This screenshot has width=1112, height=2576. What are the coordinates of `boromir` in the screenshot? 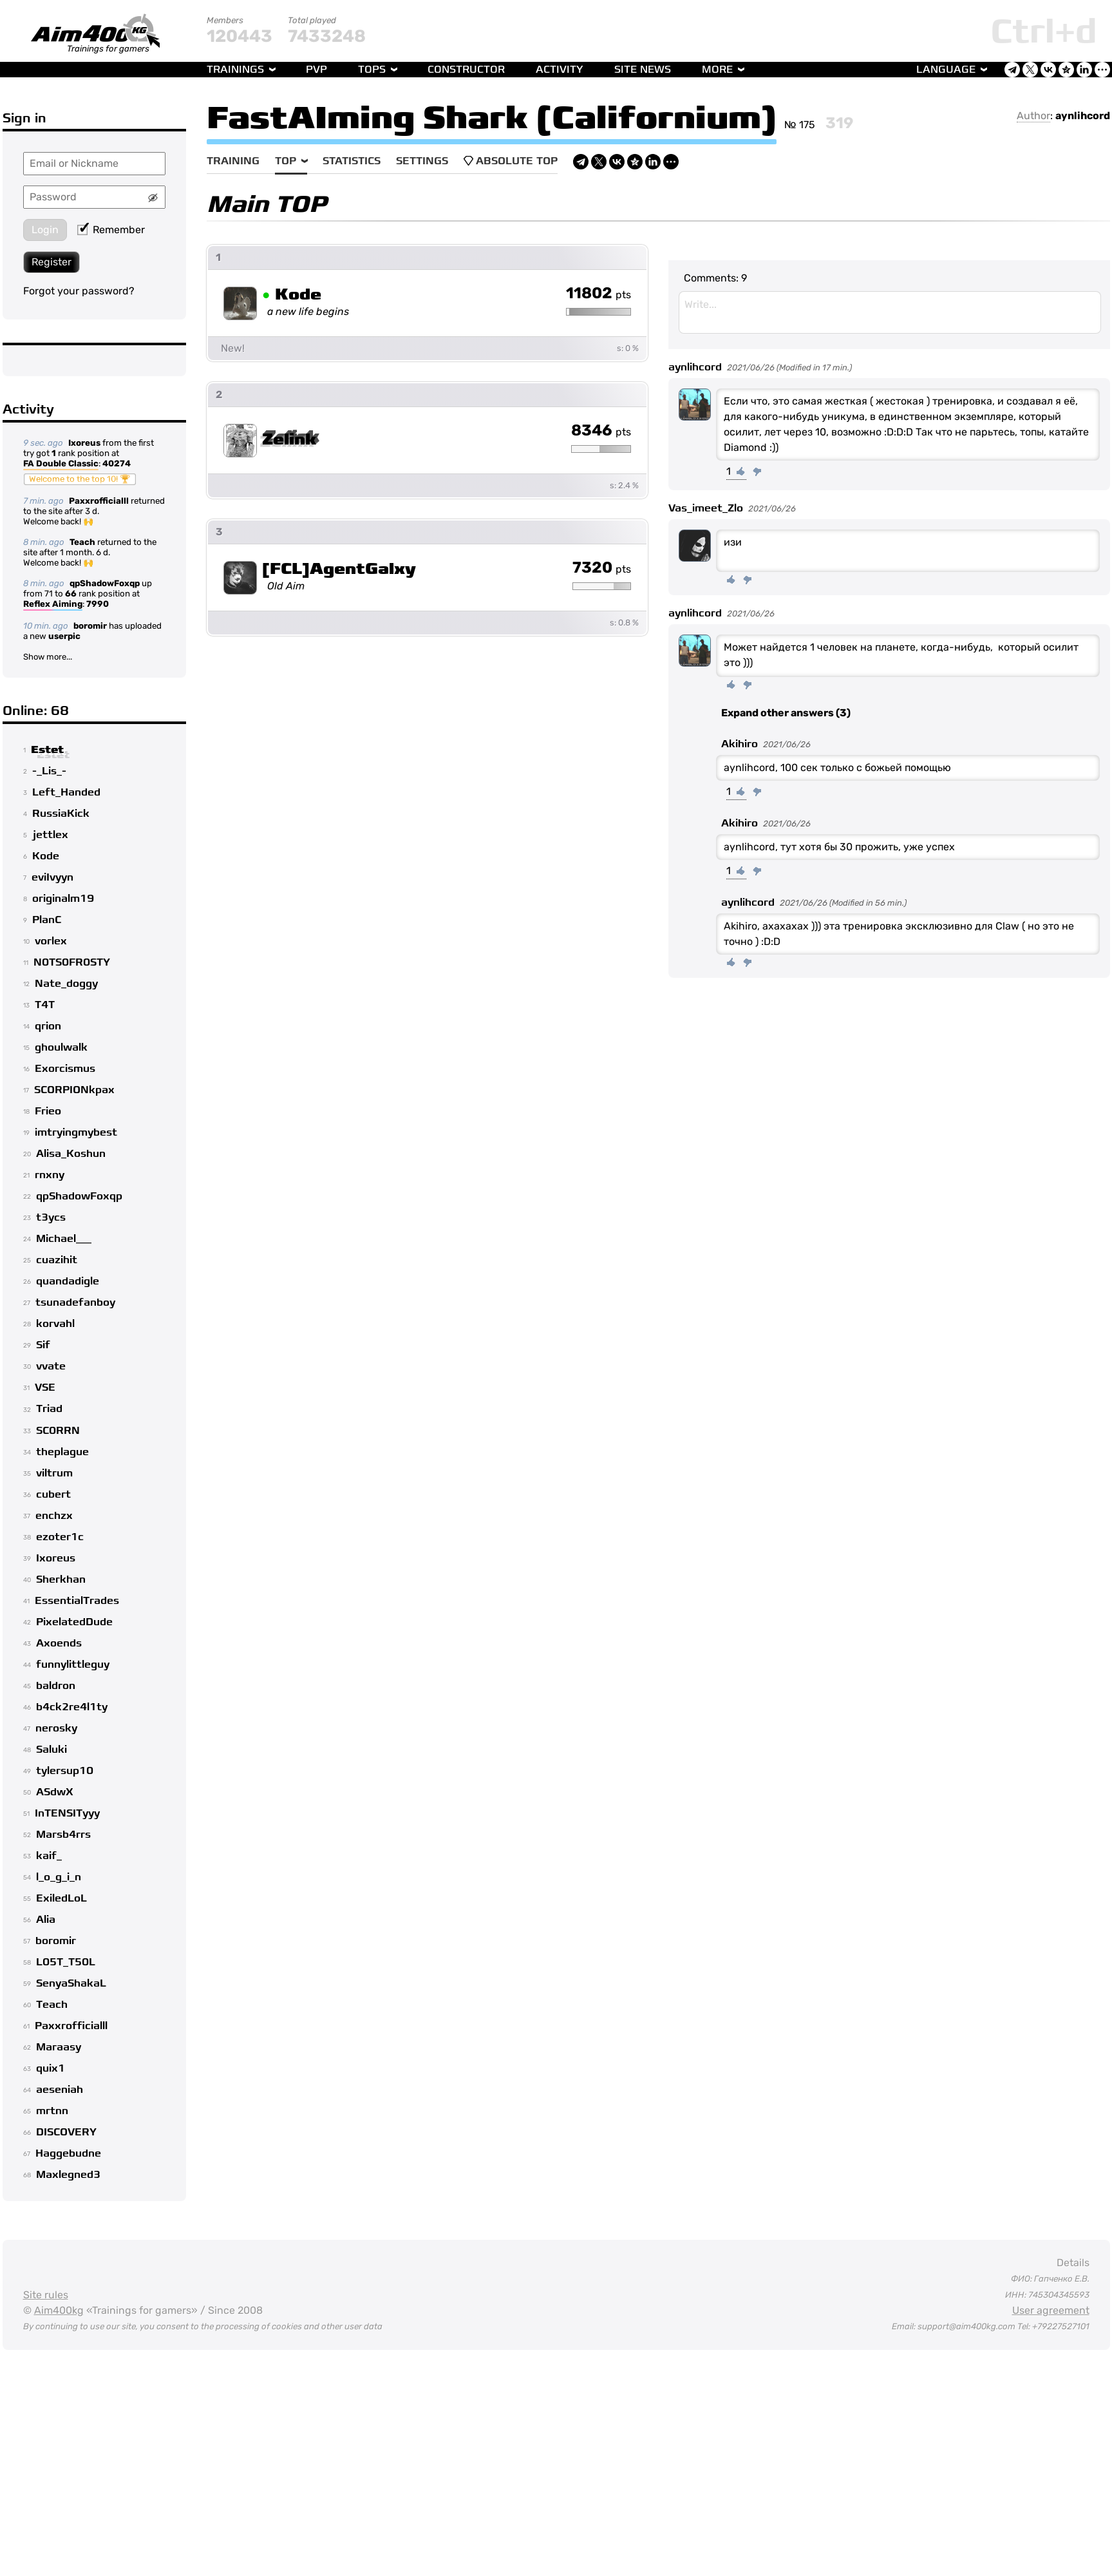 It's located at (90, 626).